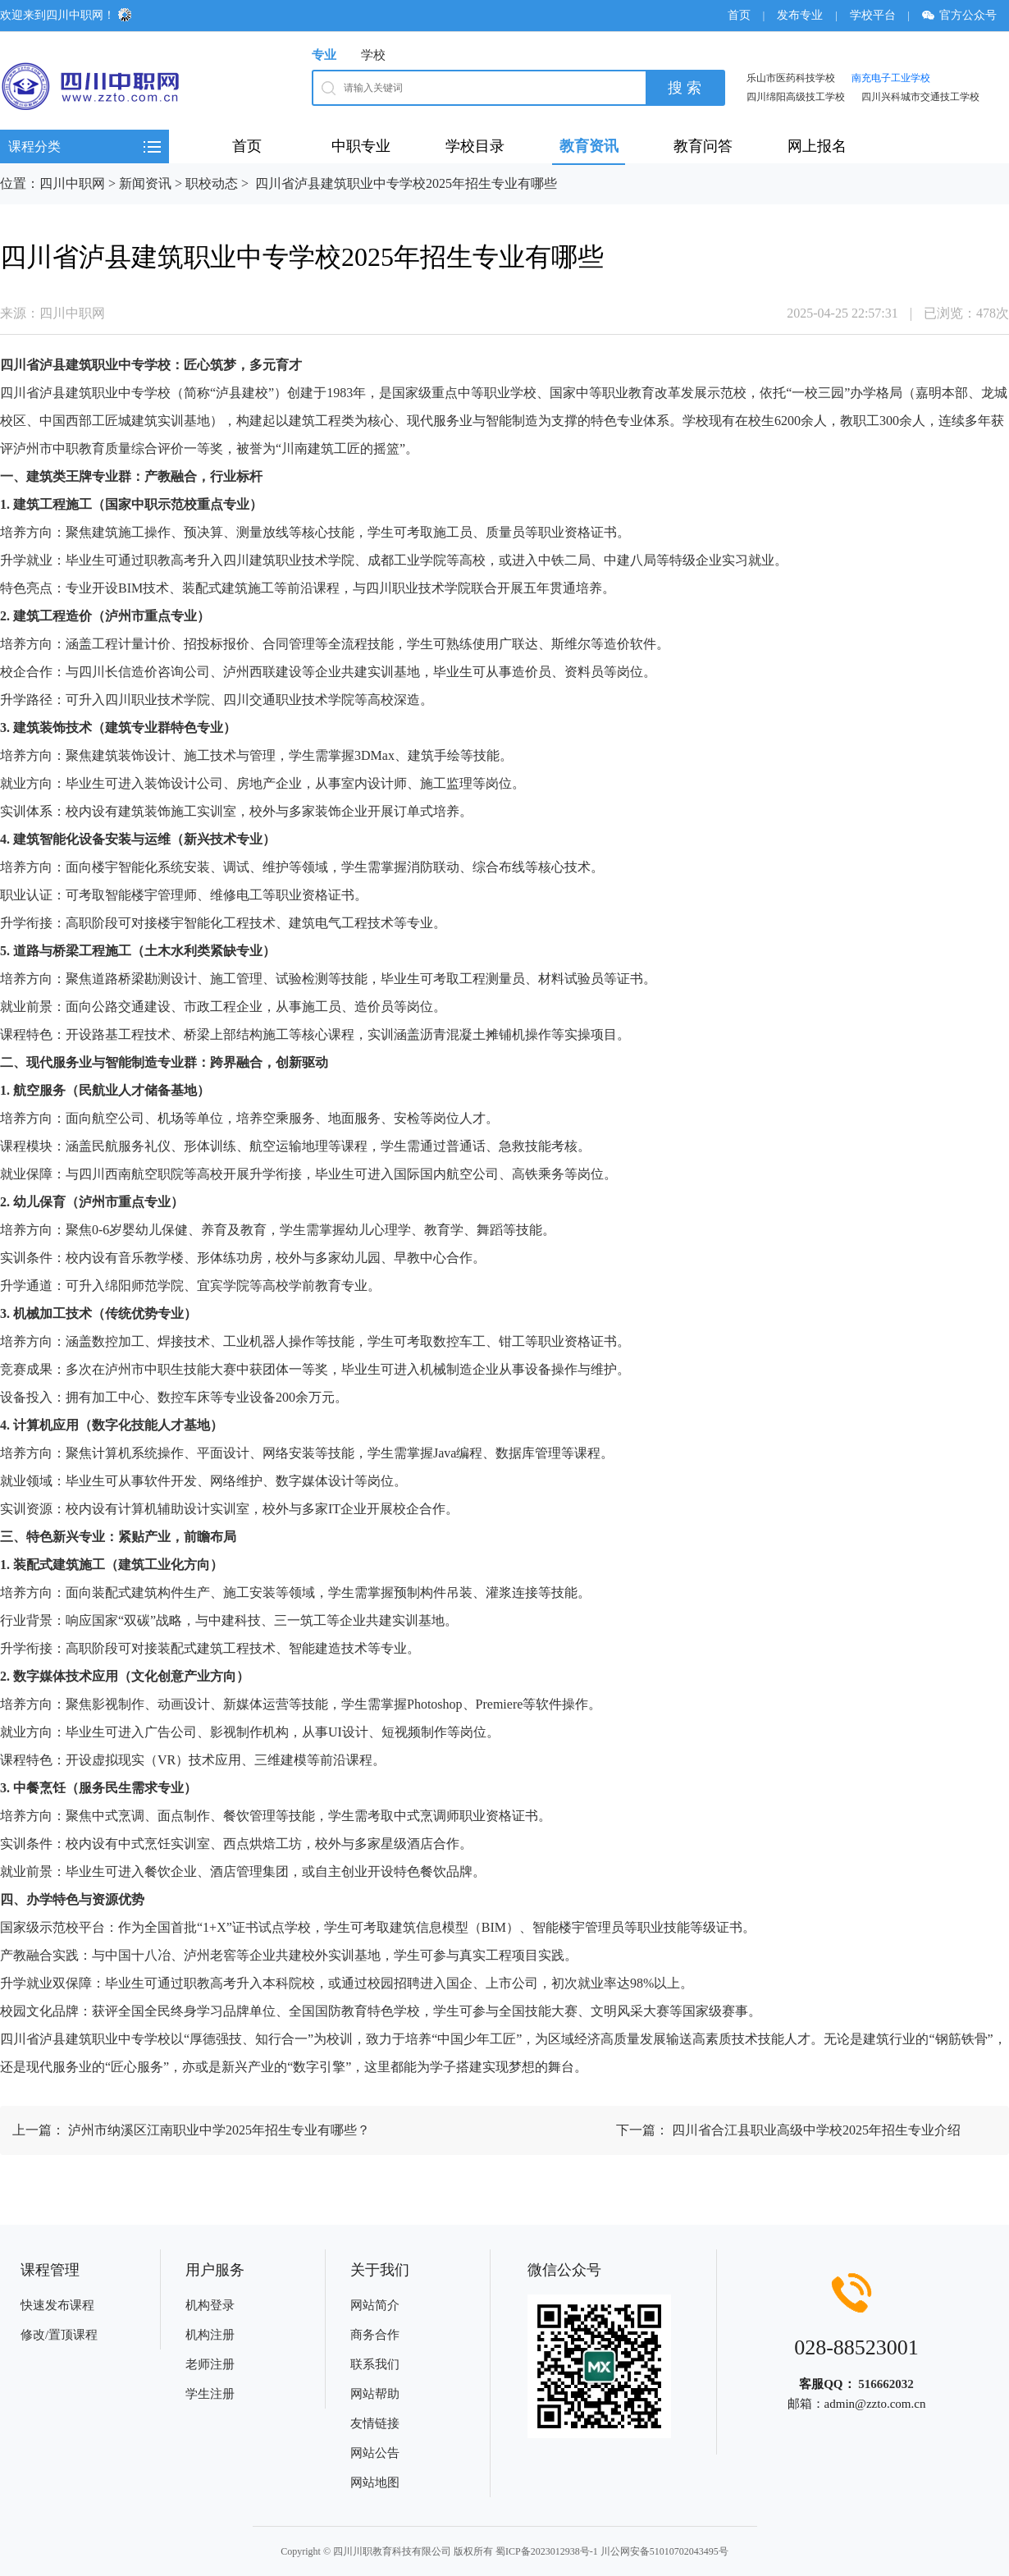 This screenshot has width=1009, height=2576. What do you see at coordinates (965, 15) in the screenshot?
I see `官方公众号` at bounding box center [965, 15].